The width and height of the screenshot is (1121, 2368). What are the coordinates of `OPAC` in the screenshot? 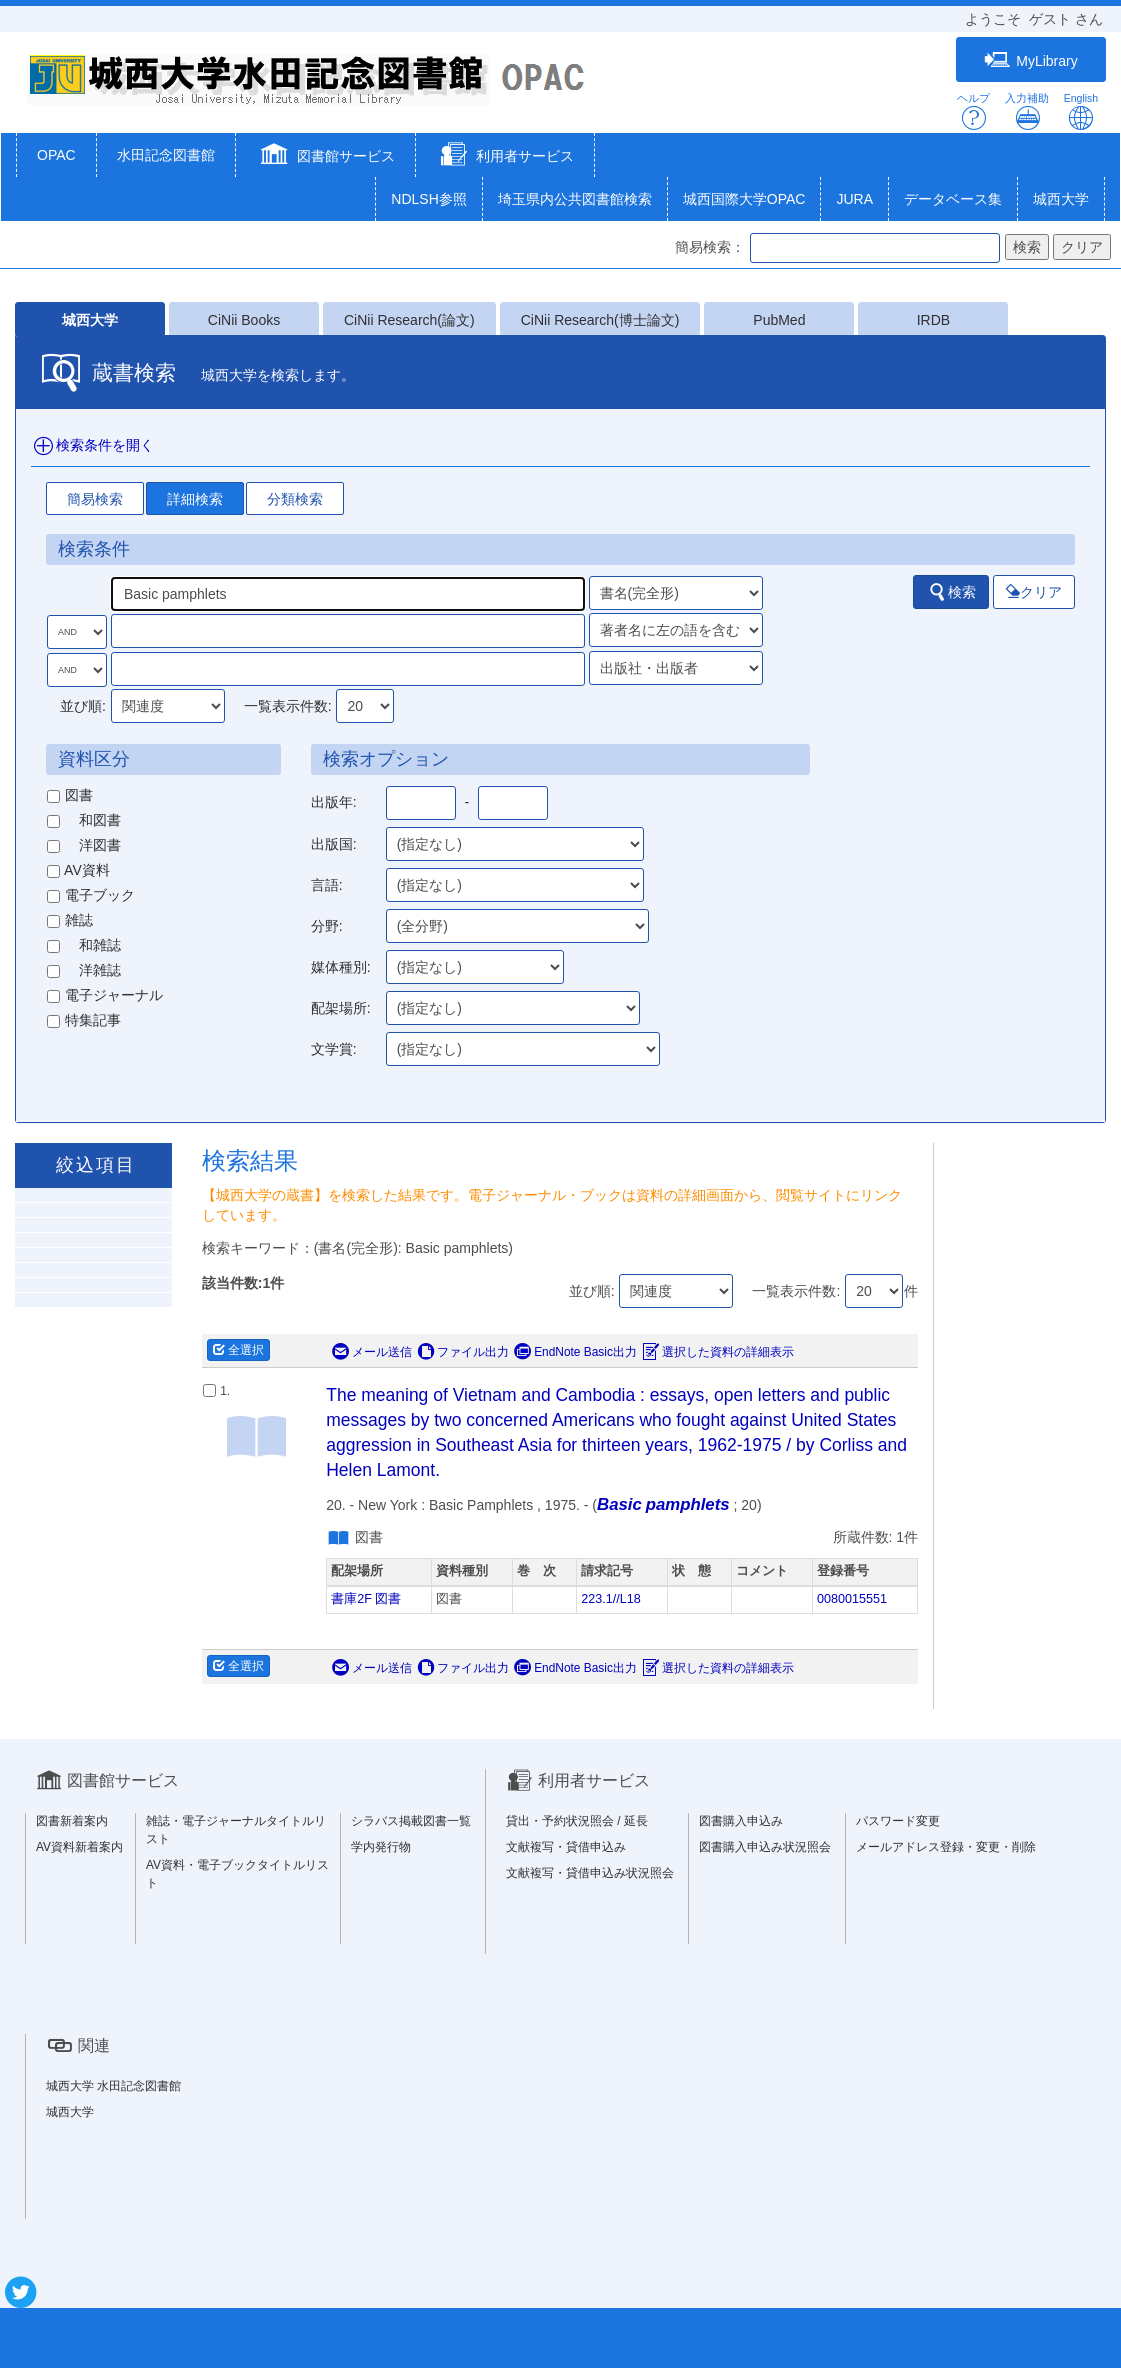 It's located at (56, 155).